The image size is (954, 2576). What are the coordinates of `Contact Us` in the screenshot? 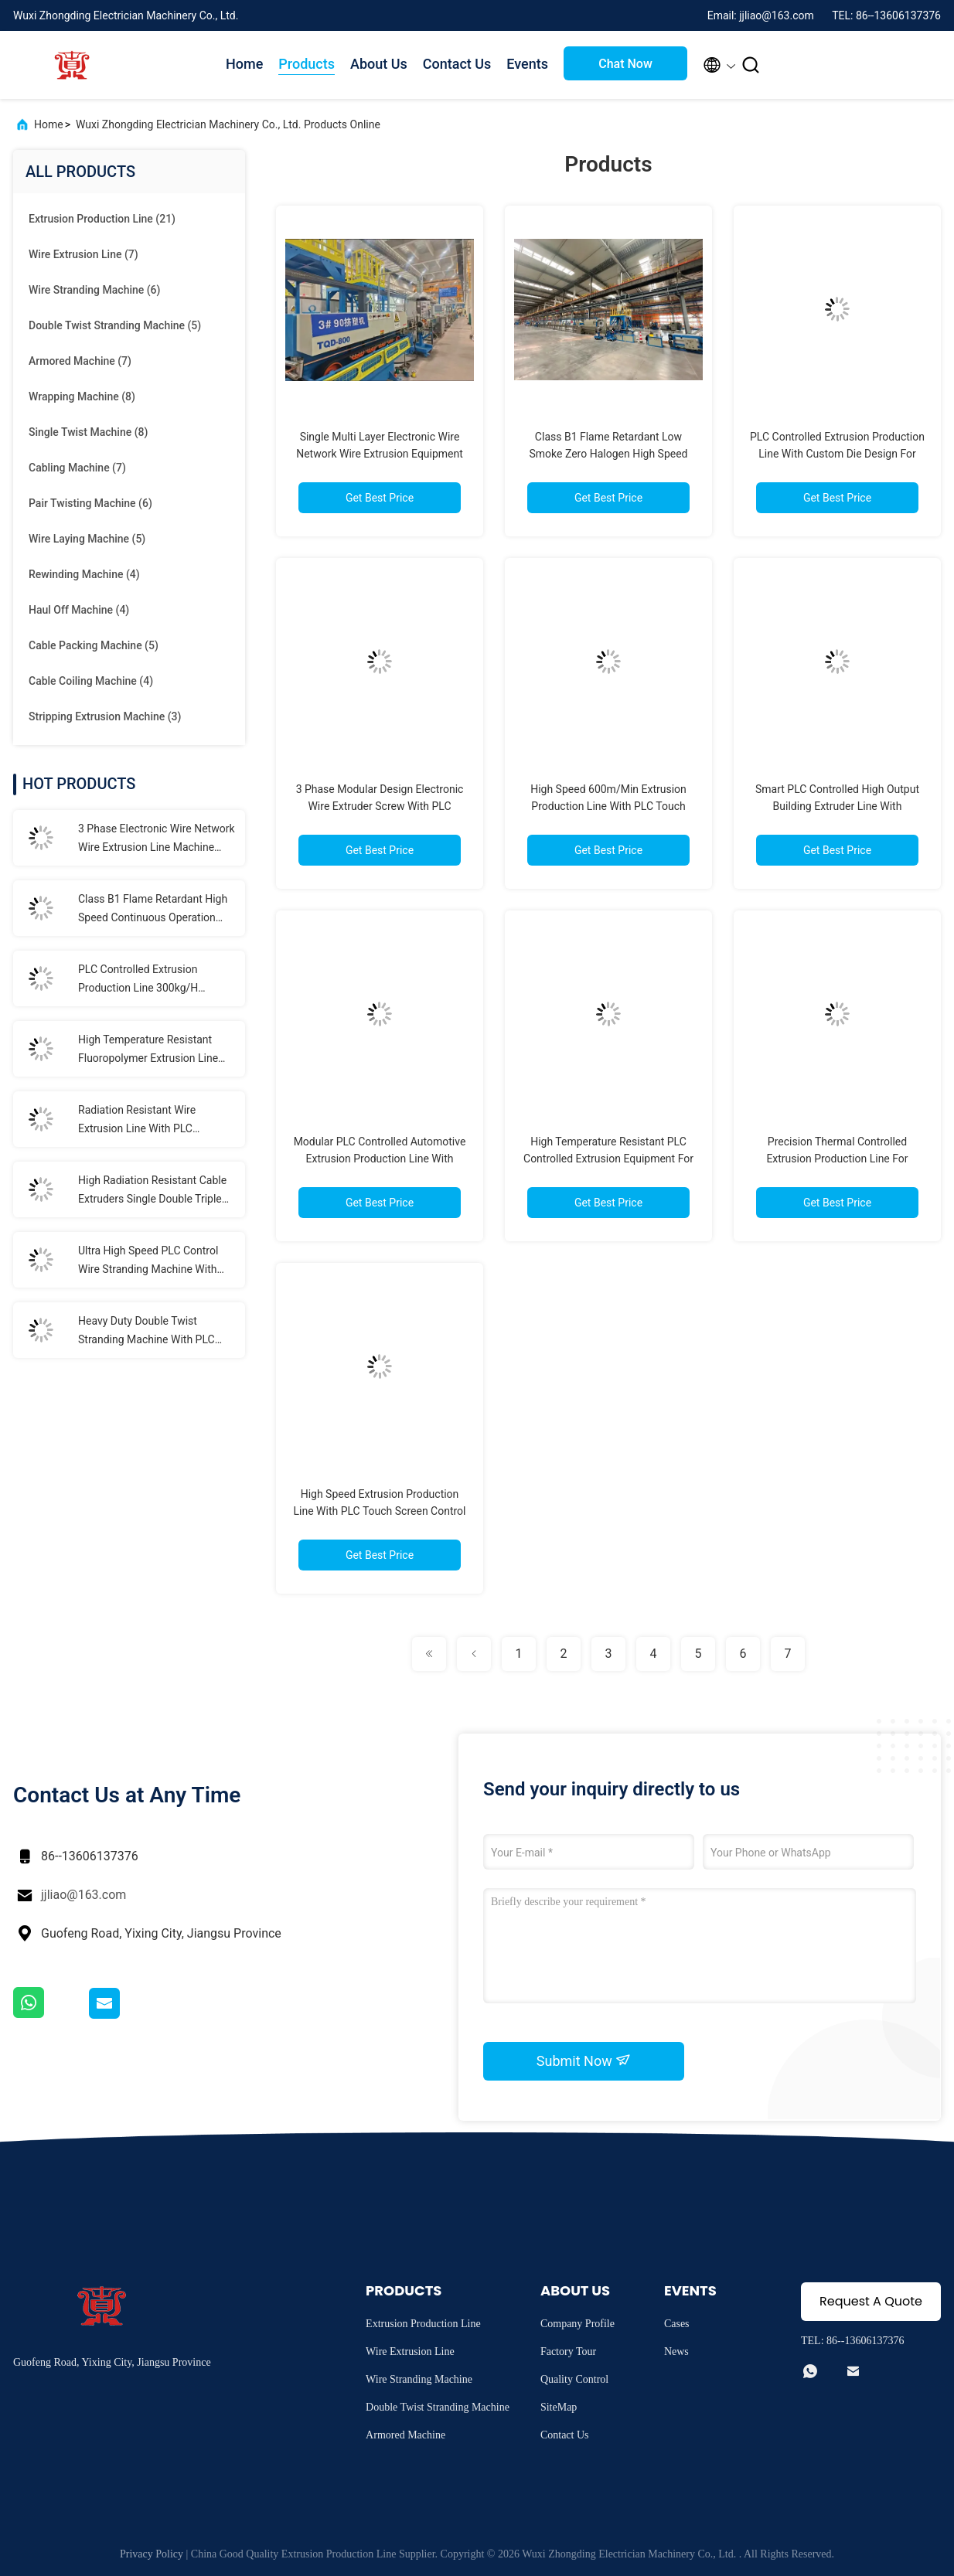 It's located at (457, 64).